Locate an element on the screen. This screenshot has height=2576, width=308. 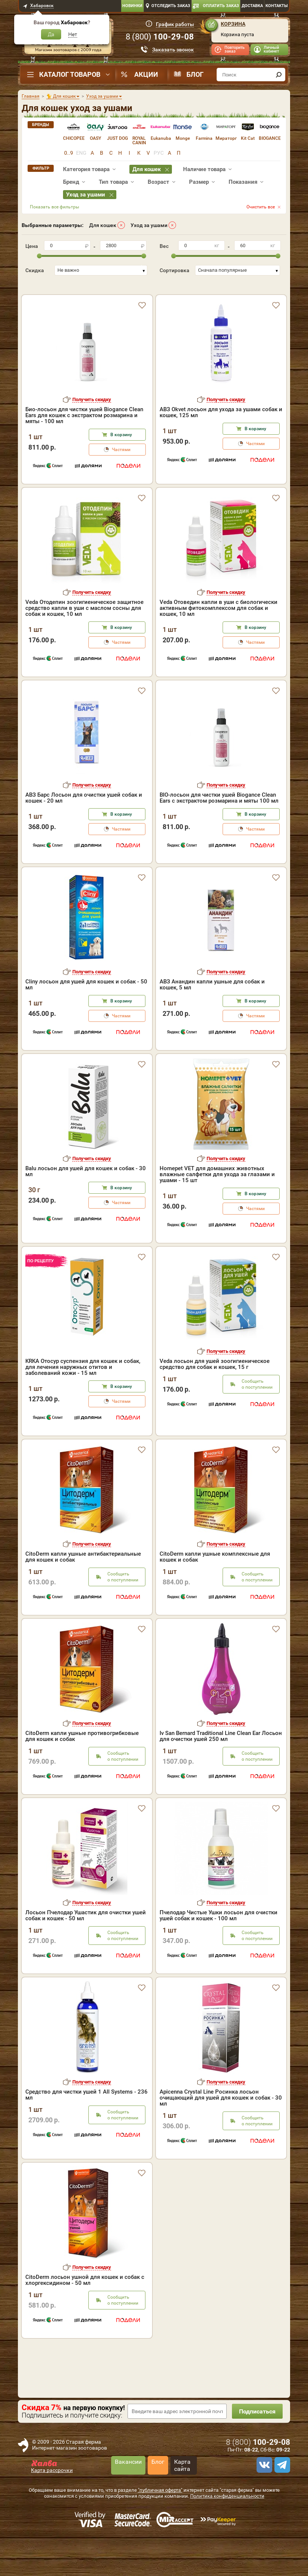
Balu лосьон для ушей для кошек и собак - 30 мл is located at coordinates (85, 1194).